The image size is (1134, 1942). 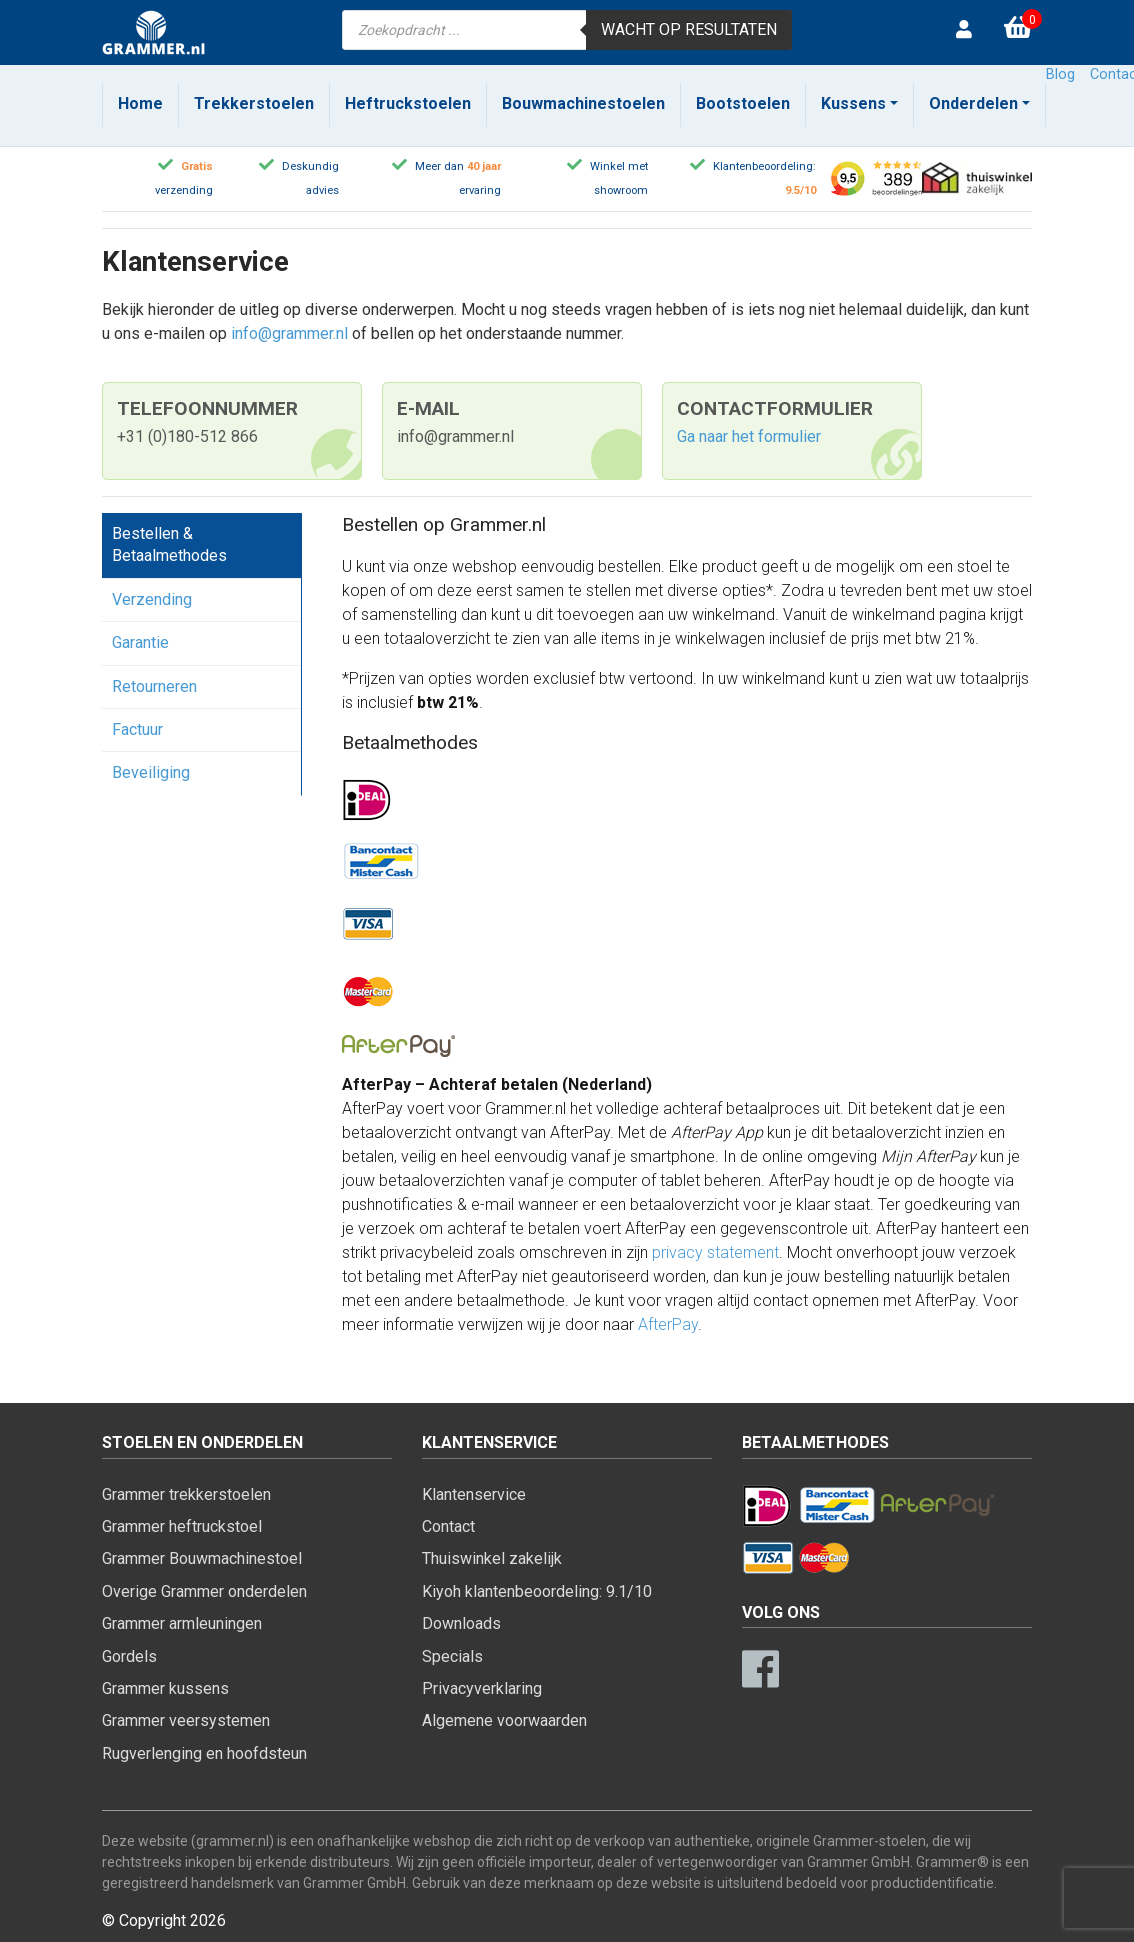 I want to click on Verzending [tab], so click(x=152, y=599).